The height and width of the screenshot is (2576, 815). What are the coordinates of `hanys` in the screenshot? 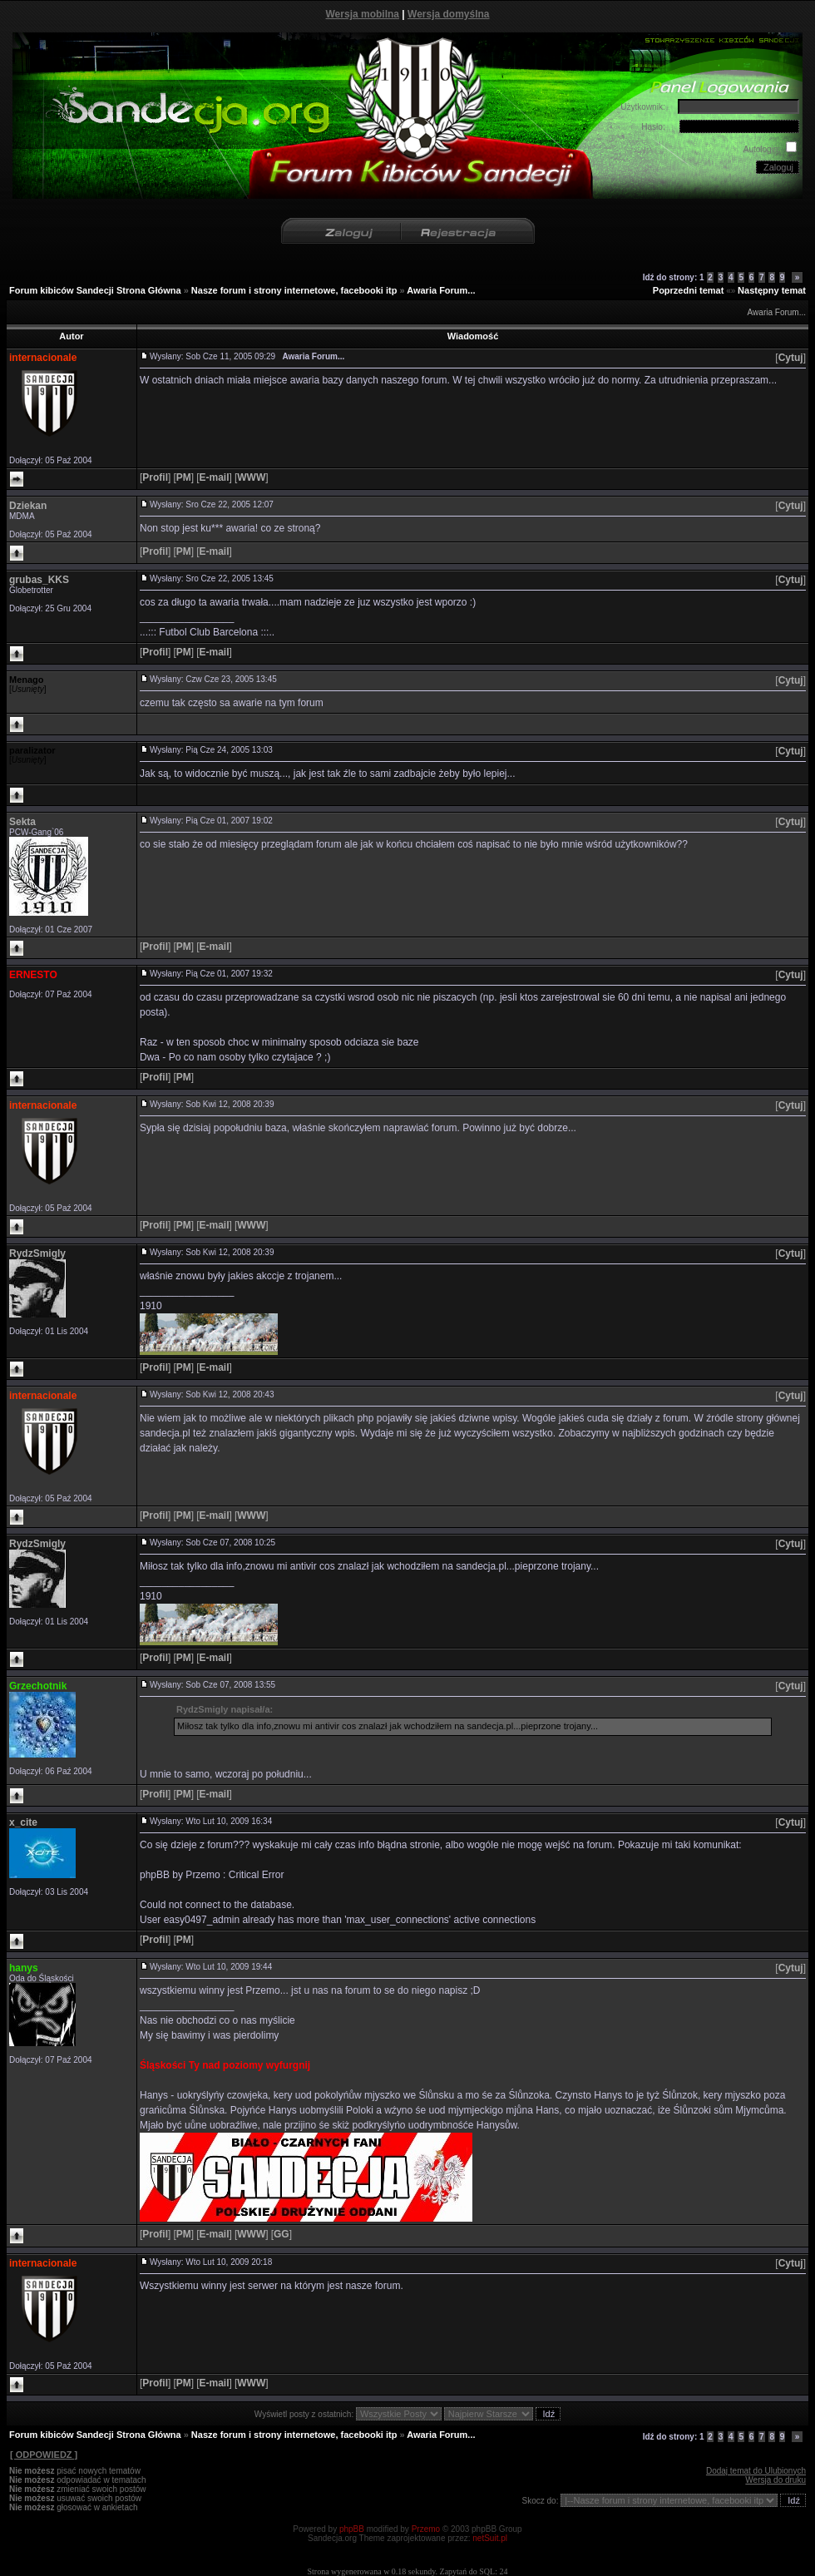 It's located at (23, 1968).